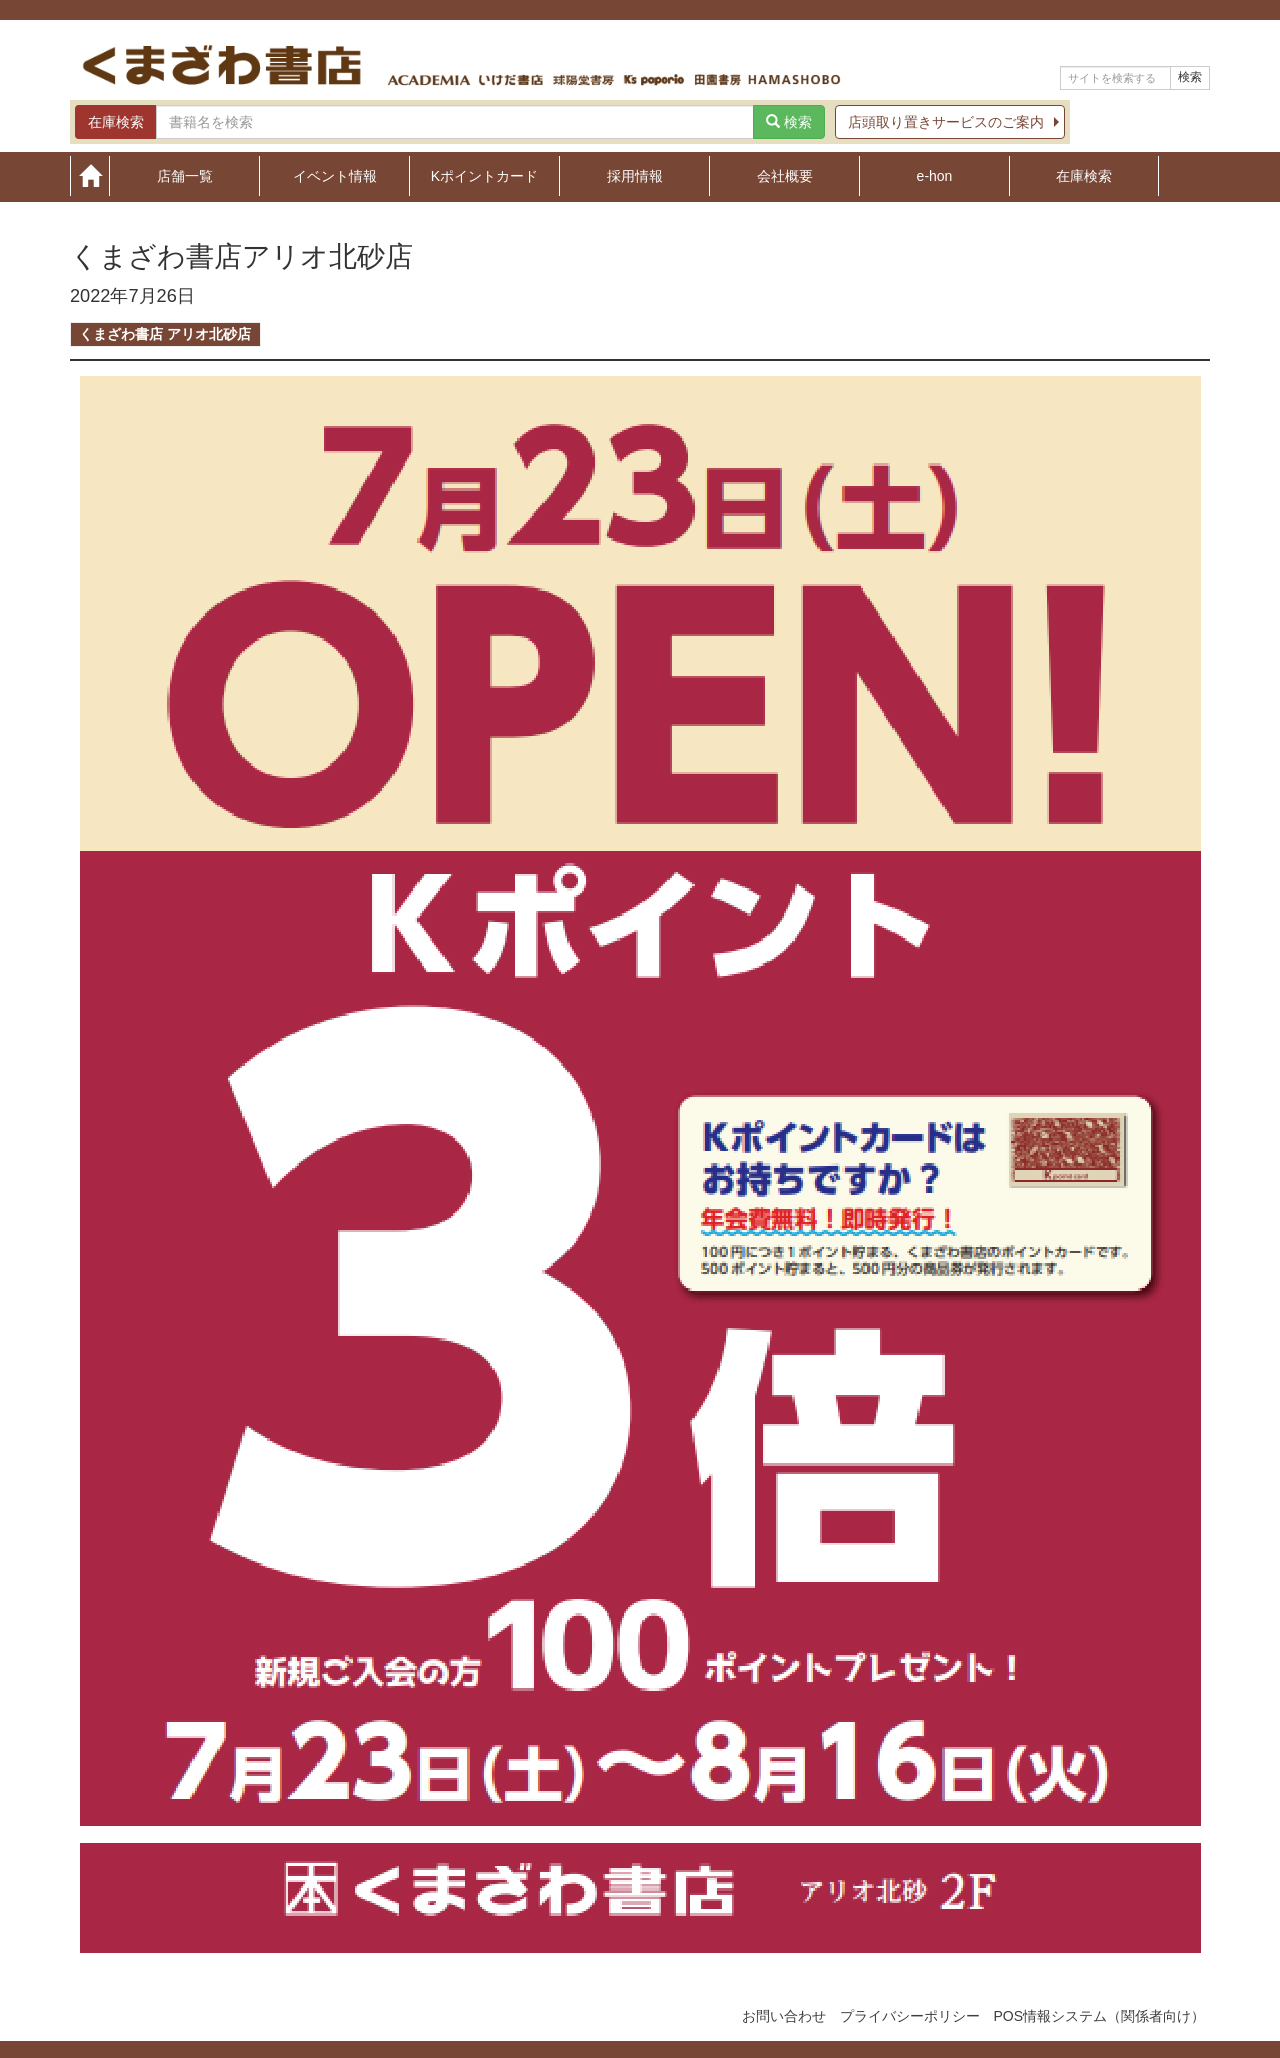 The image size is (1280, 2058). What do you see at coordinates (946, 122) in the screenshot?
I see `店頭取り置きサービスのご案内` at bounding box center [946, 122].